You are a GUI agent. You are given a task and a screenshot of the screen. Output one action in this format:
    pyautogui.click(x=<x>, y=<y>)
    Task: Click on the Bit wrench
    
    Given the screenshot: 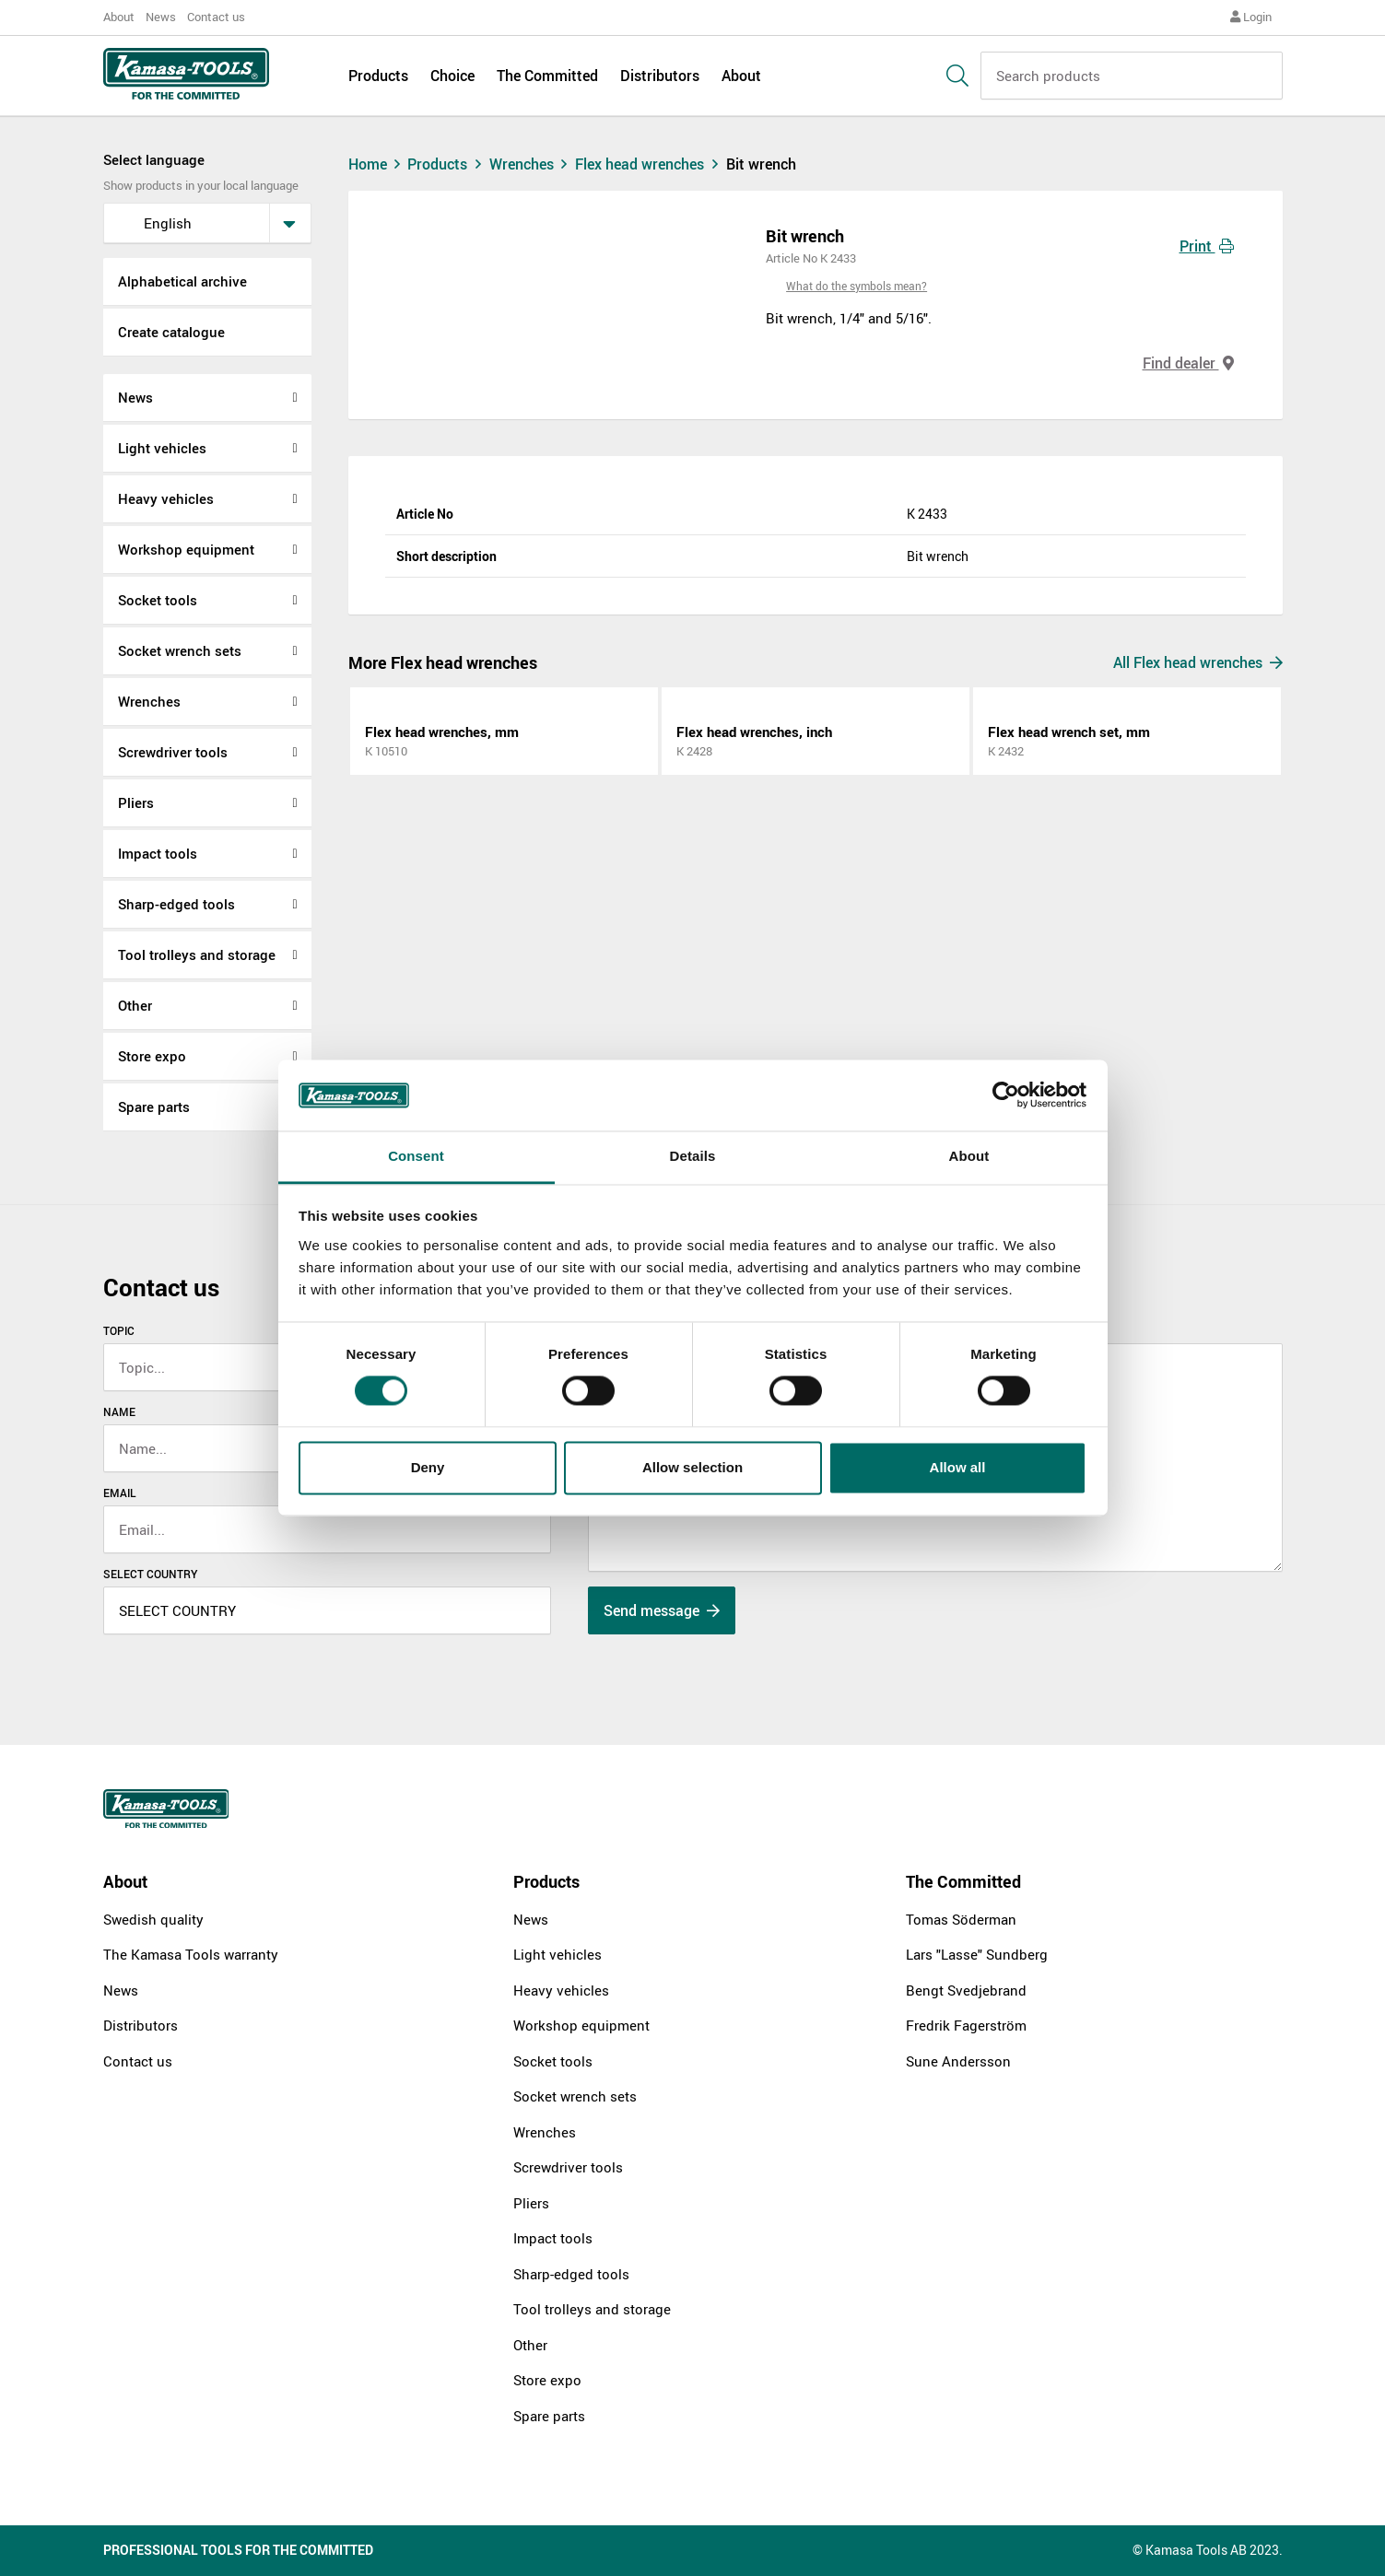 What is the action you would take?
    pyautogui.click(x=761, y=164)
    